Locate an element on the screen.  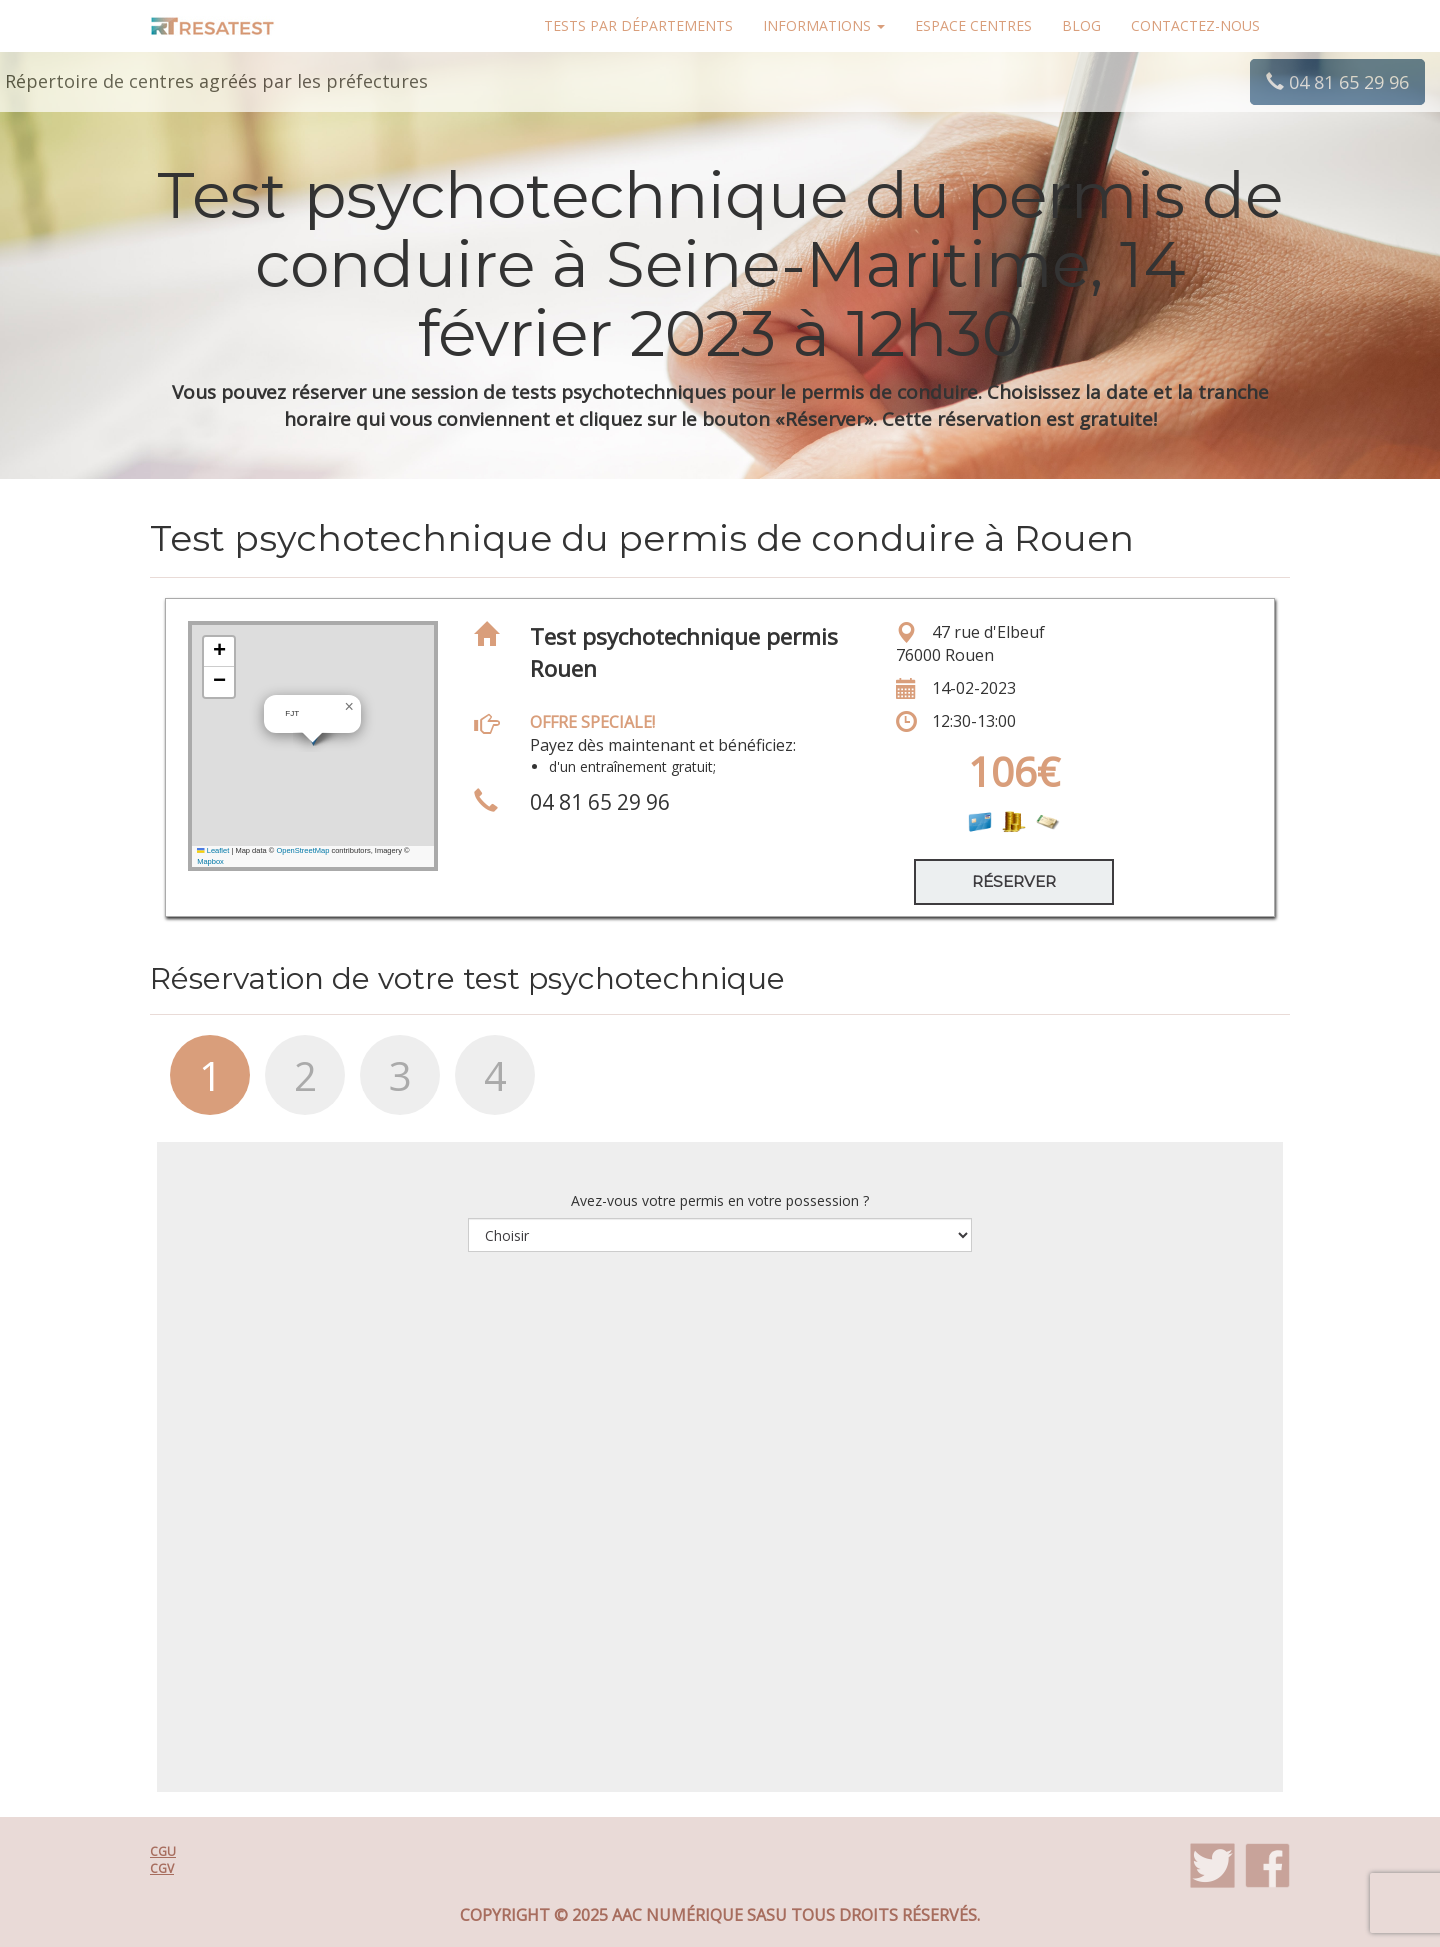
Mapbox is located at coordinates (210, 861).